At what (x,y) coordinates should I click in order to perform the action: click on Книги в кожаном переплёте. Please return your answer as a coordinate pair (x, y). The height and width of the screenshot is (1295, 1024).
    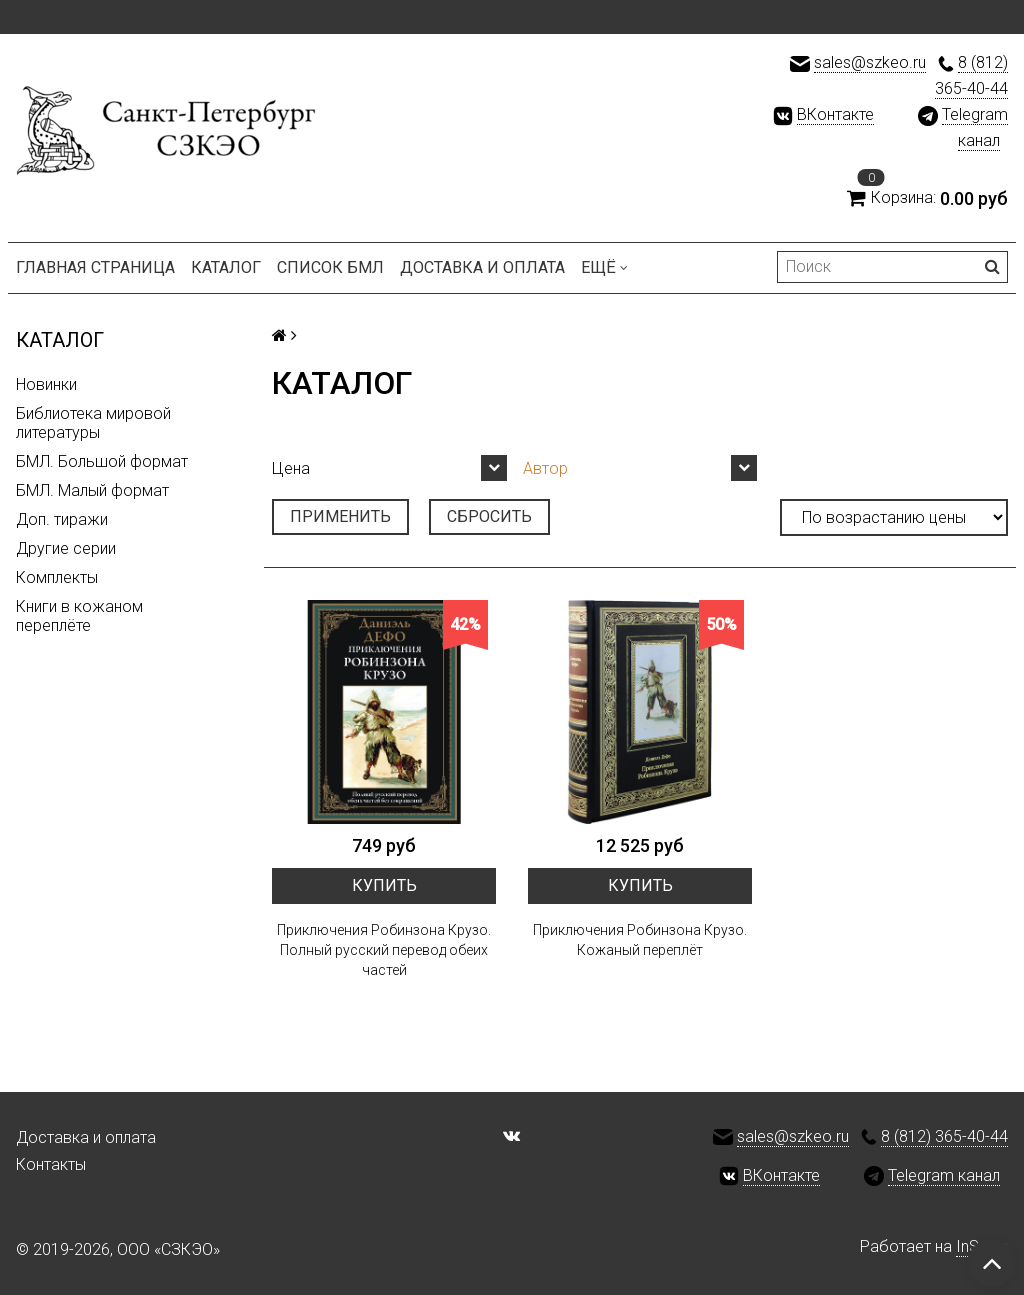
    Looking at the image, I should click on (79, 616).